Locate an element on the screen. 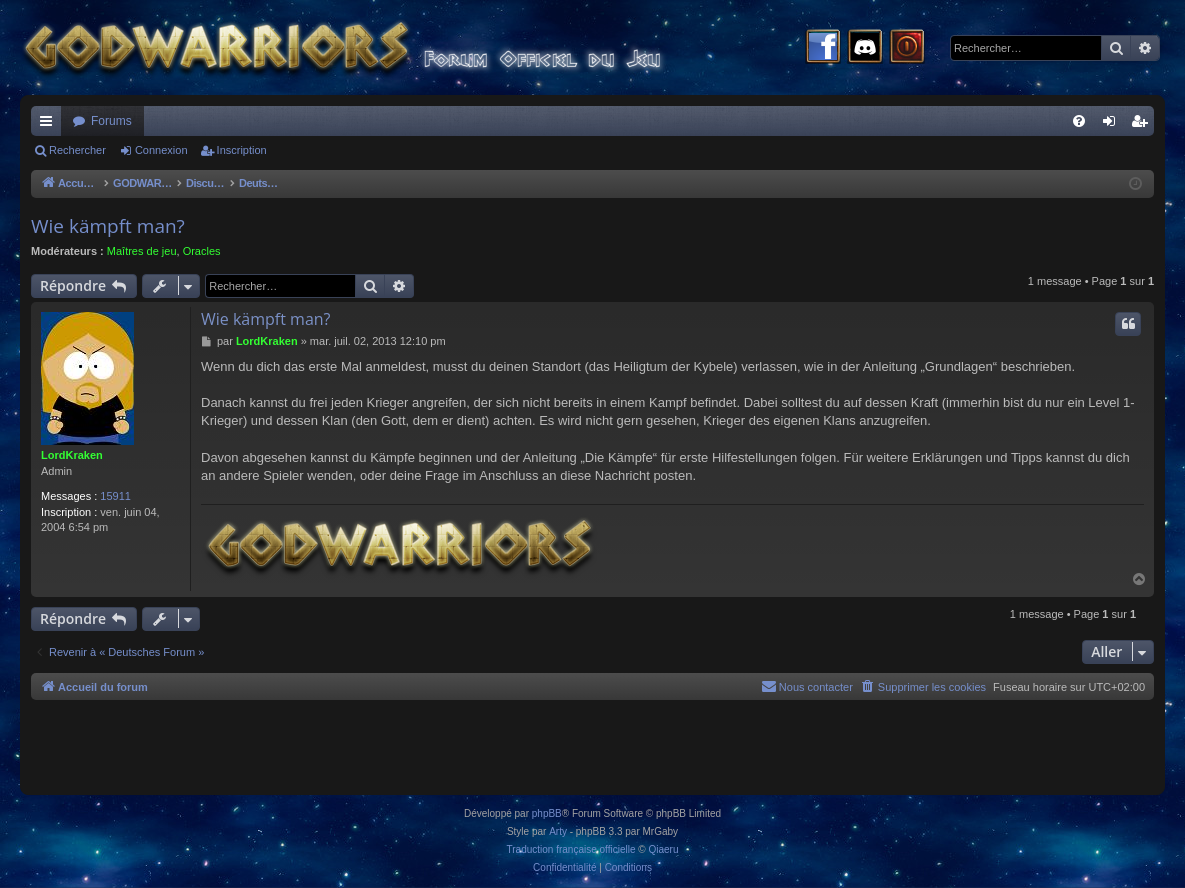  Maîtres de jeu is located at coordinates (142, 251).